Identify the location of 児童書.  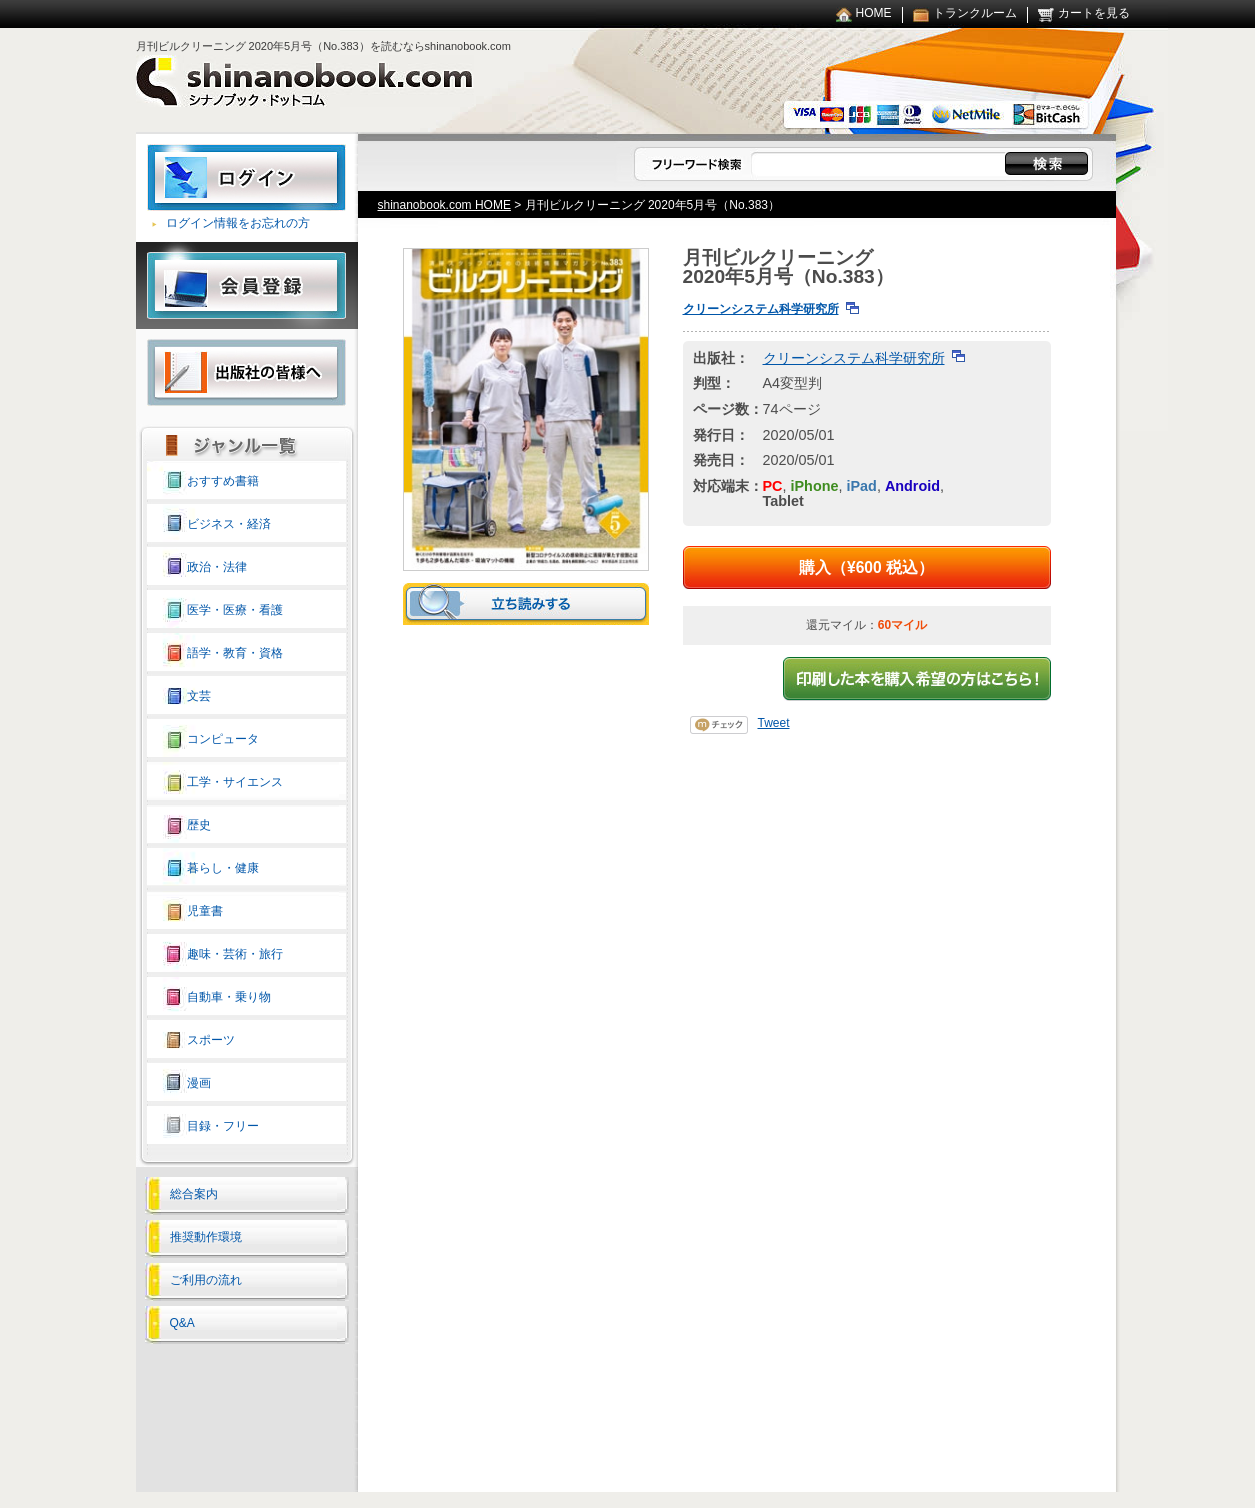
(205, 911).